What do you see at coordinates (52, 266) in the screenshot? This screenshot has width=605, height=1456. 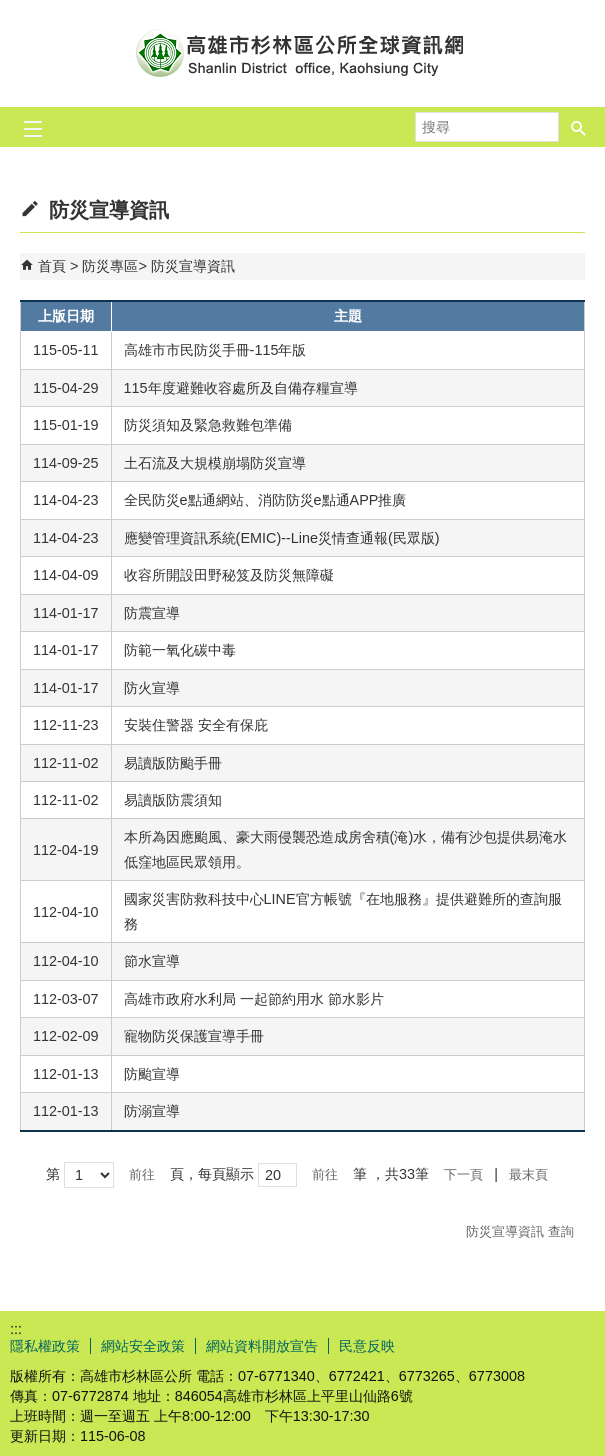 I see `首頁` at bounding box center [52, 266].